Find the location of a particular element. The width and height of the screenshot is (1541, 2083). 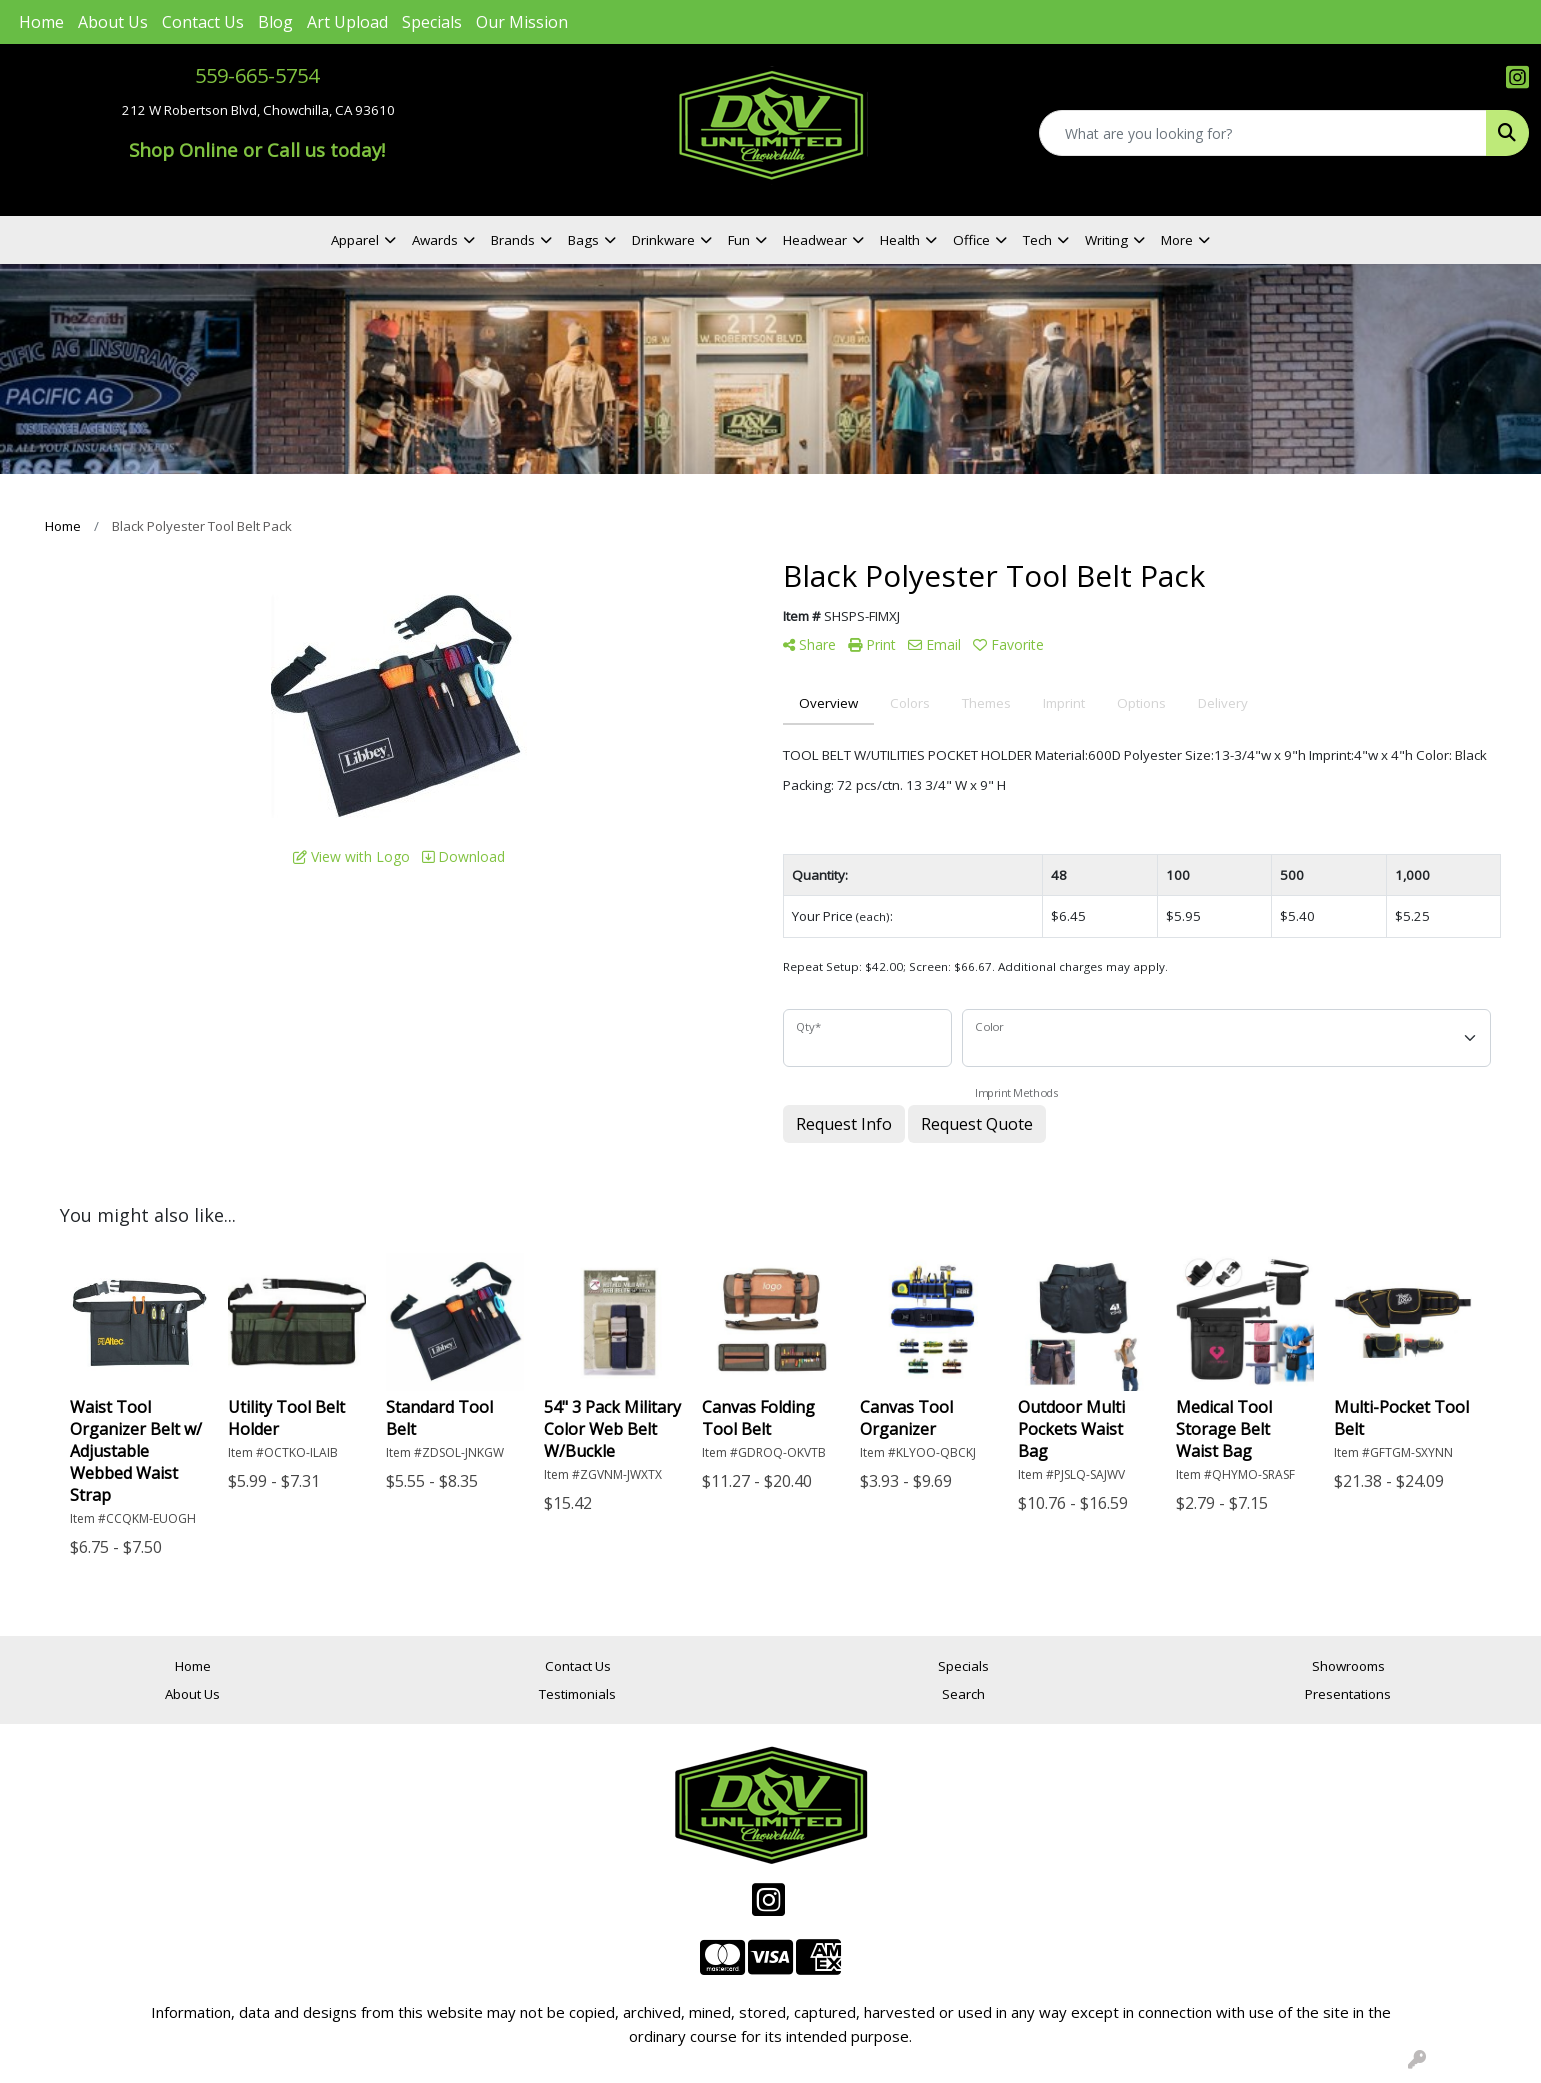

Apparel [button] is located at coordinates (355, 240).